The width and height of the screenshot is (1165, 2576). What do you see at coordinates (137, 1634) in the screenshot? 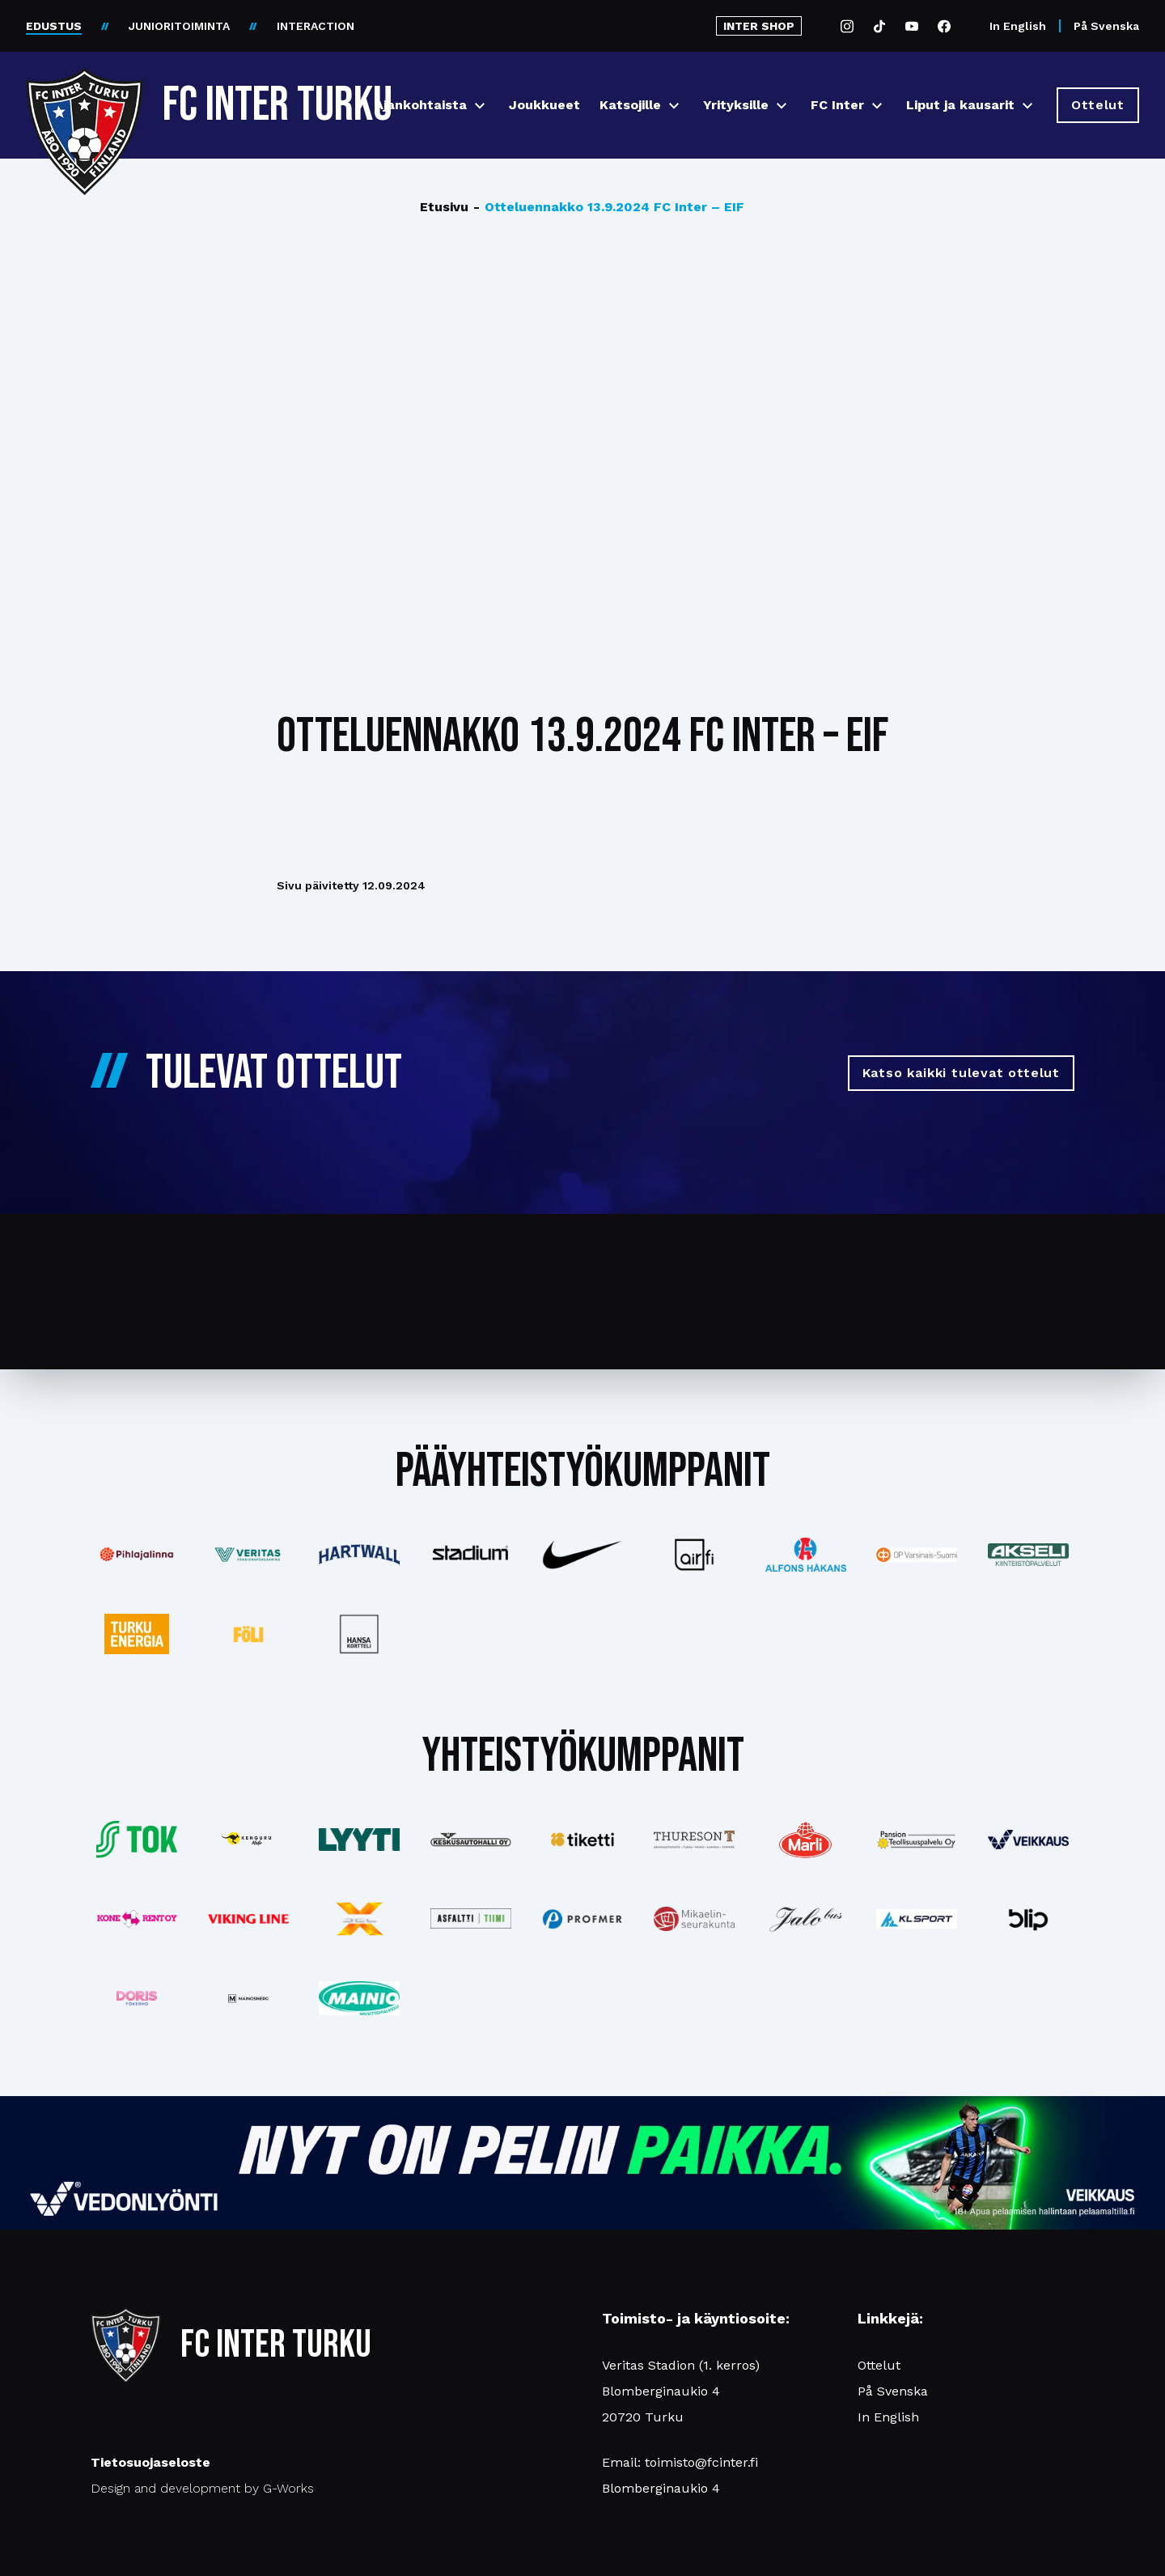
I see `[Katso lisää: turkuenergia]` at bounding box center [137, 1634].